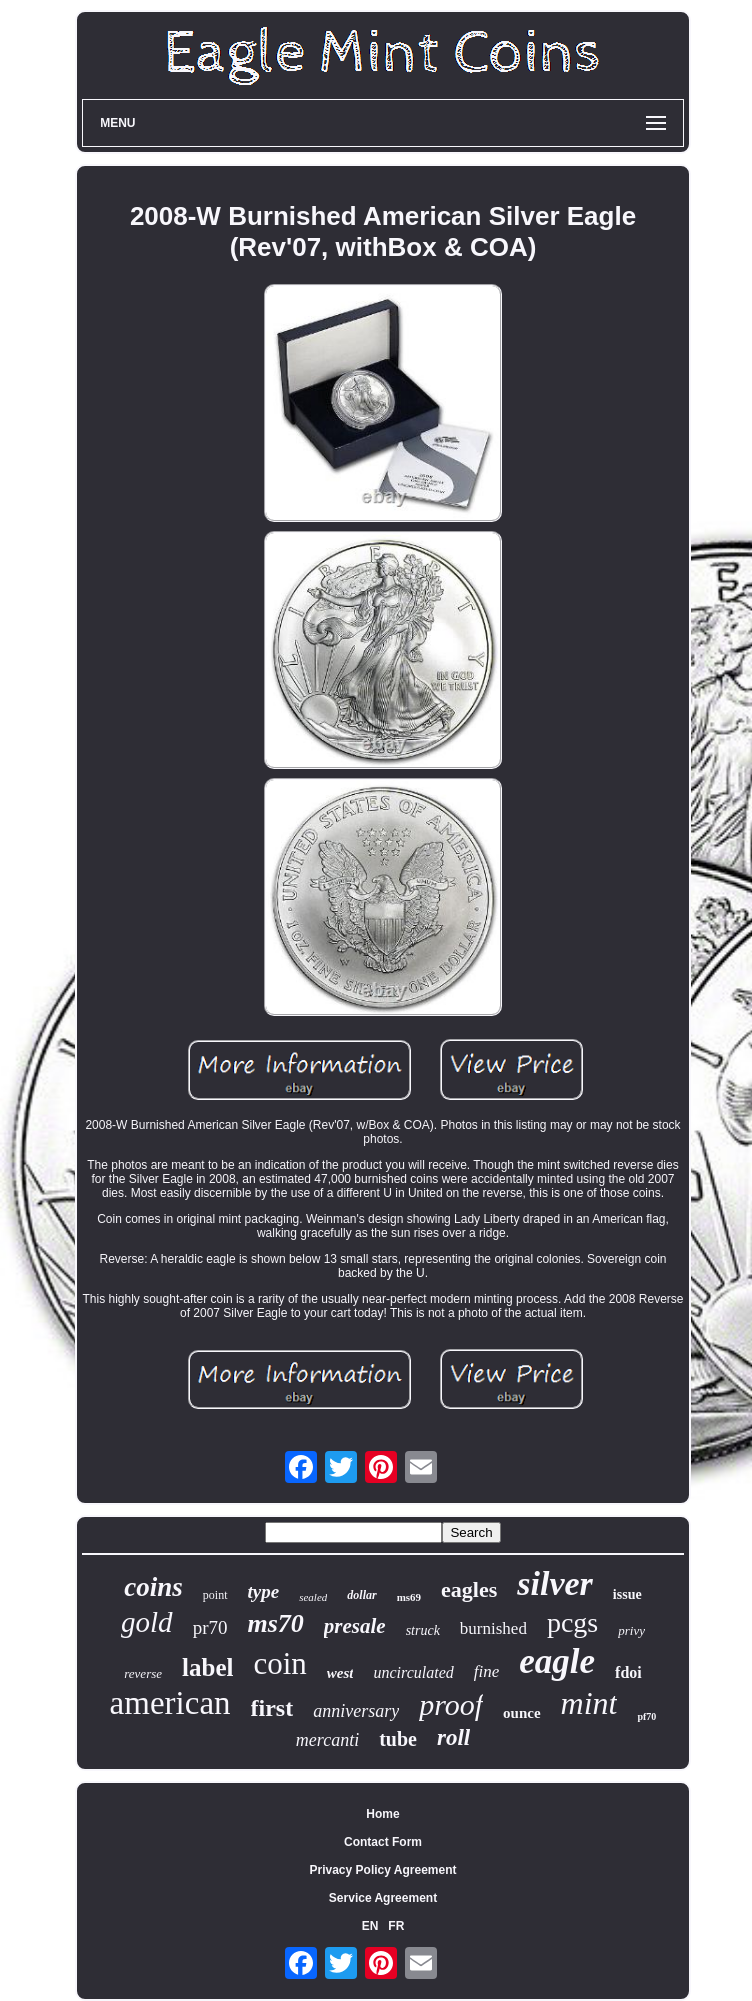 This screenshot has width=752, height=2001. What do you see at coordinates (147, 1622) in the screenshot?
I see `gold` at bounding box center [147, 1622].